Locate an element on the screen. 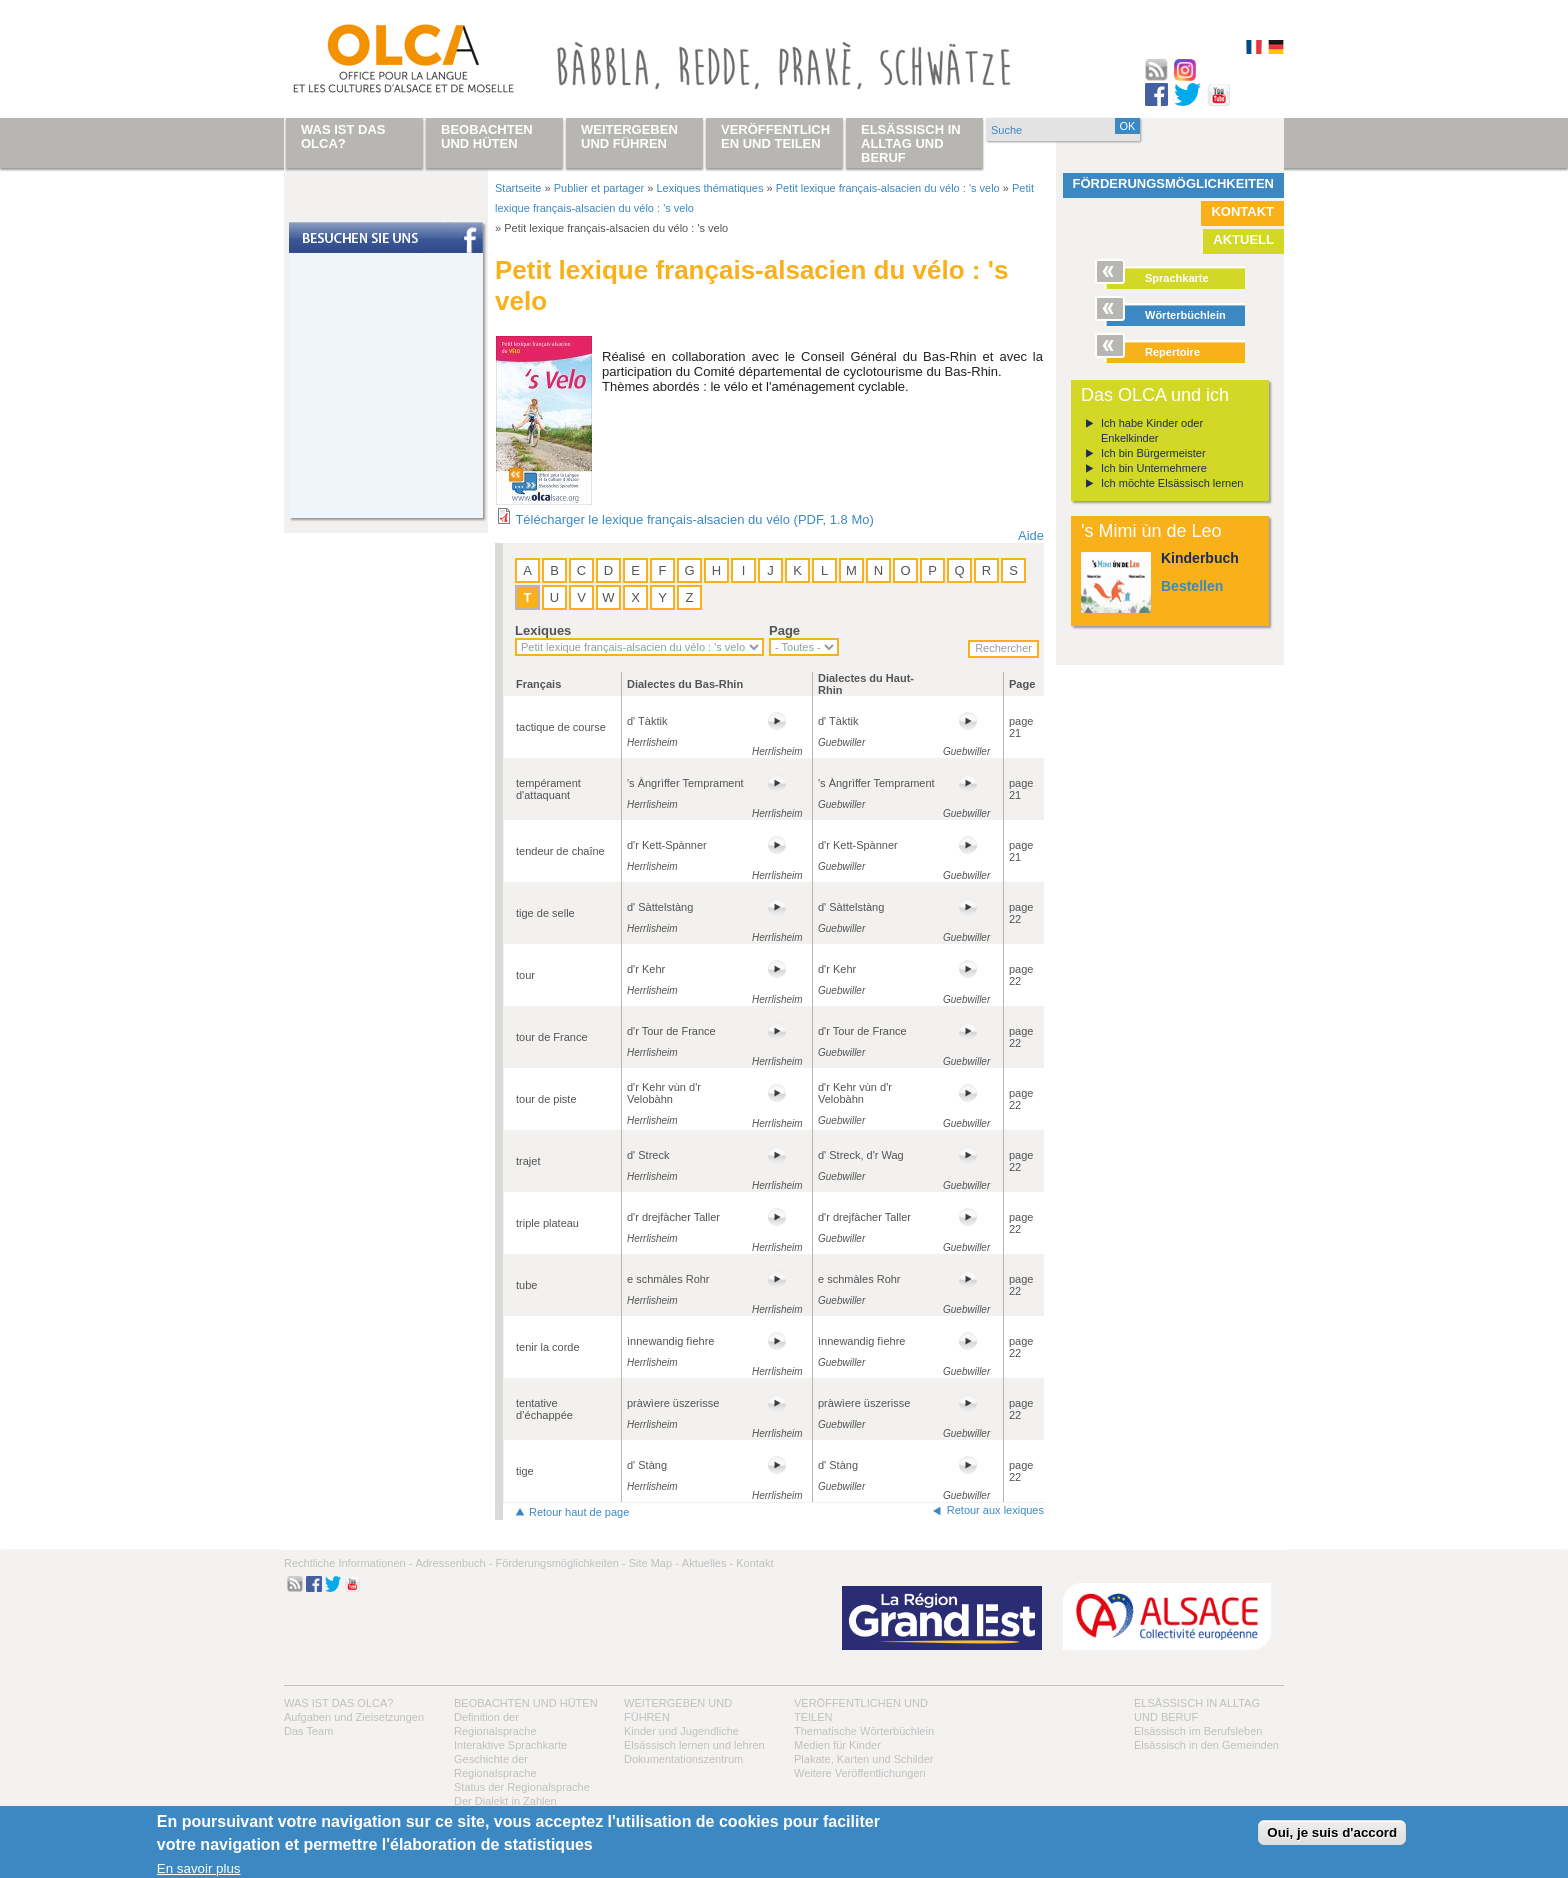 This screenshot has height=1878, width=1568. Medien für Kinder is located at coordinates (837, 1745).